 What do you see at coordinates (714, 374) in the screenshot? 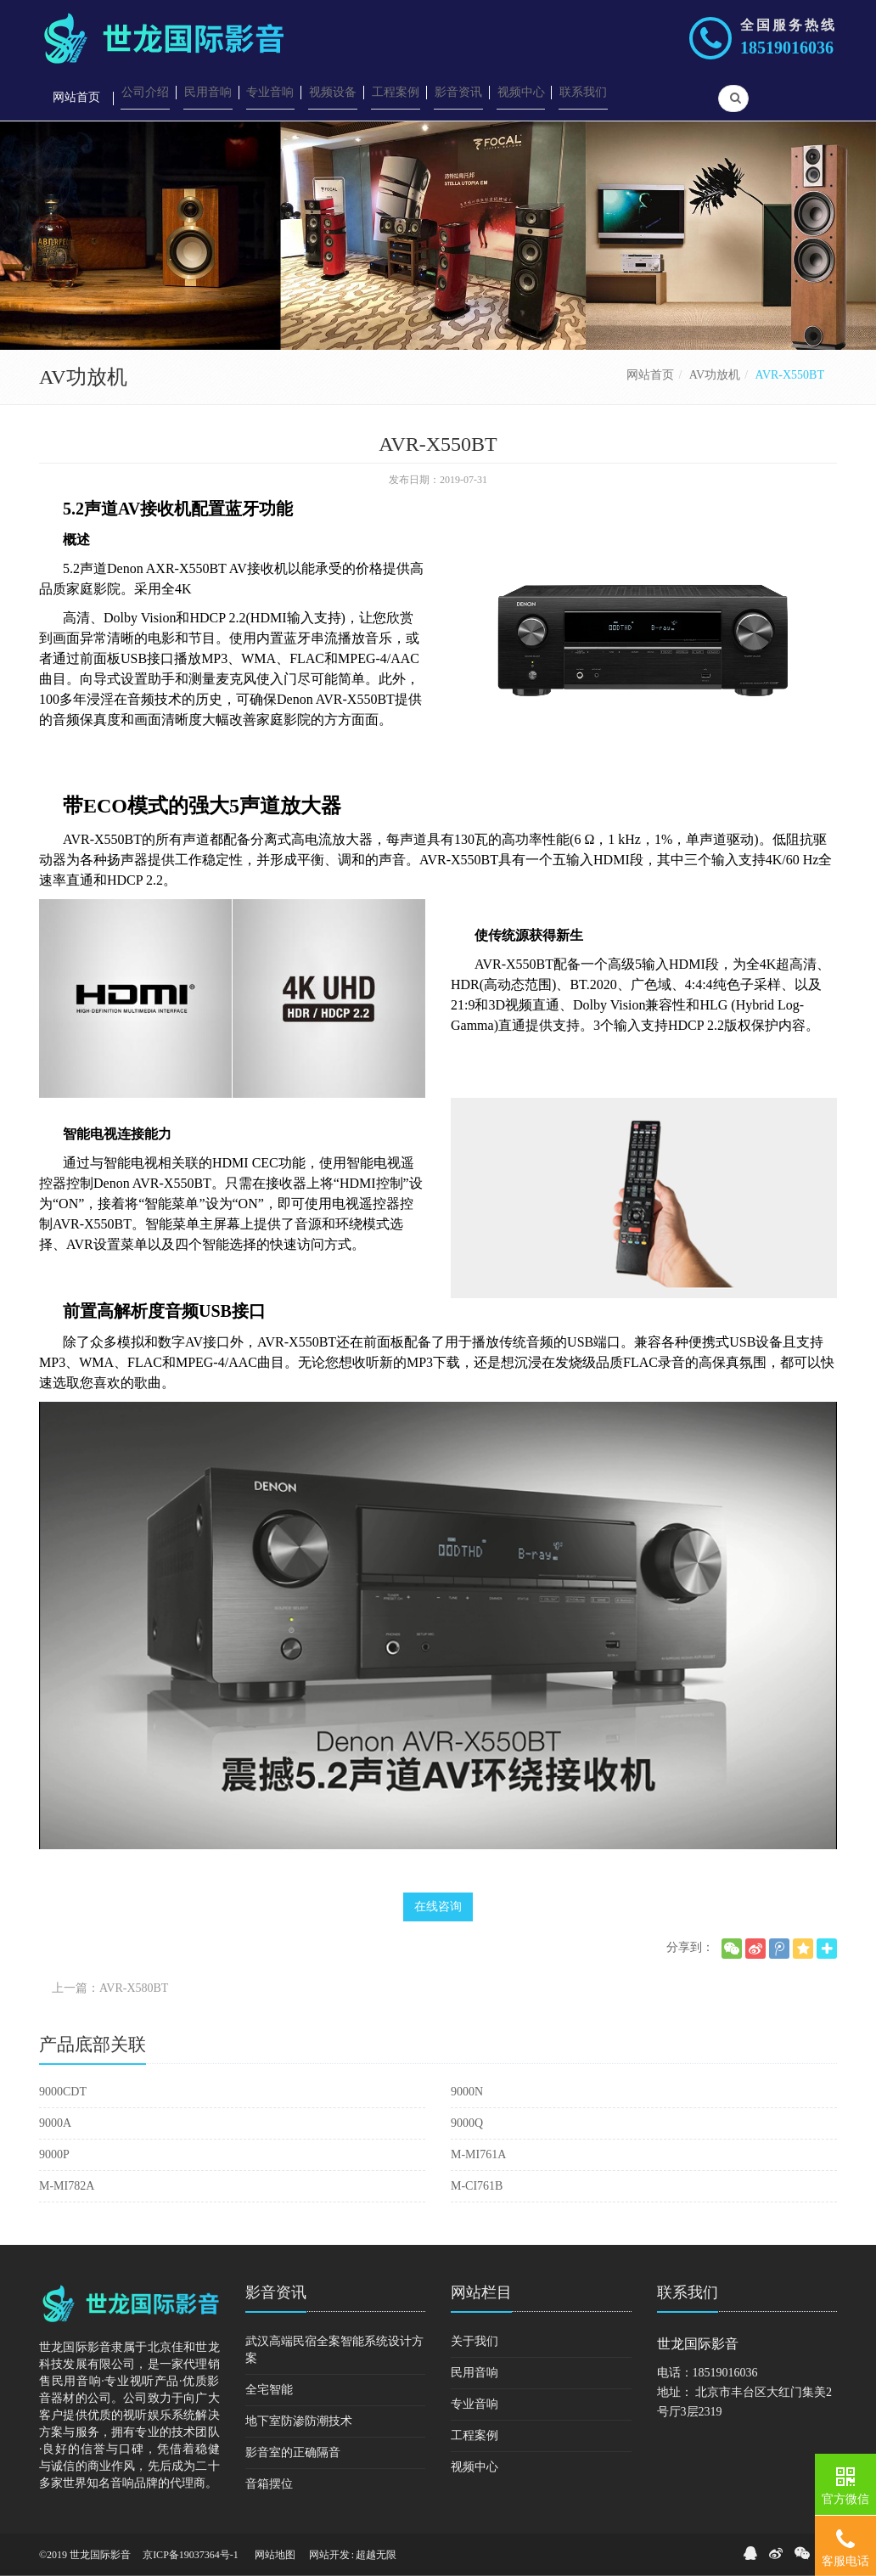
I see `AV功放机` at bounding box center [714, 374].